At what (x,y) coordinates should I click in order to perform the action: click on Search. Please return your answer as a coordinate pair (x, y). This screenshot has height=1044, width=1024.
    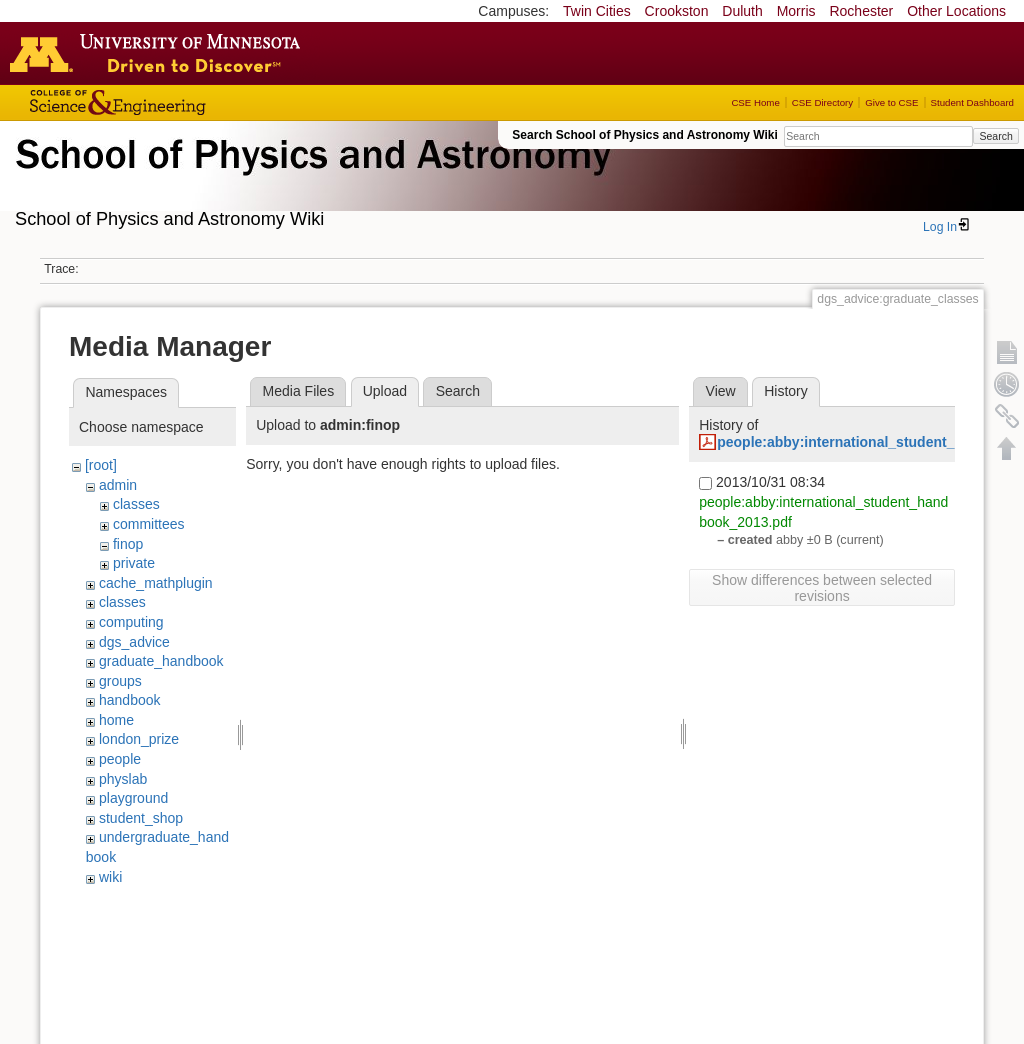
    Looking at the image, I should click on (995, 136).